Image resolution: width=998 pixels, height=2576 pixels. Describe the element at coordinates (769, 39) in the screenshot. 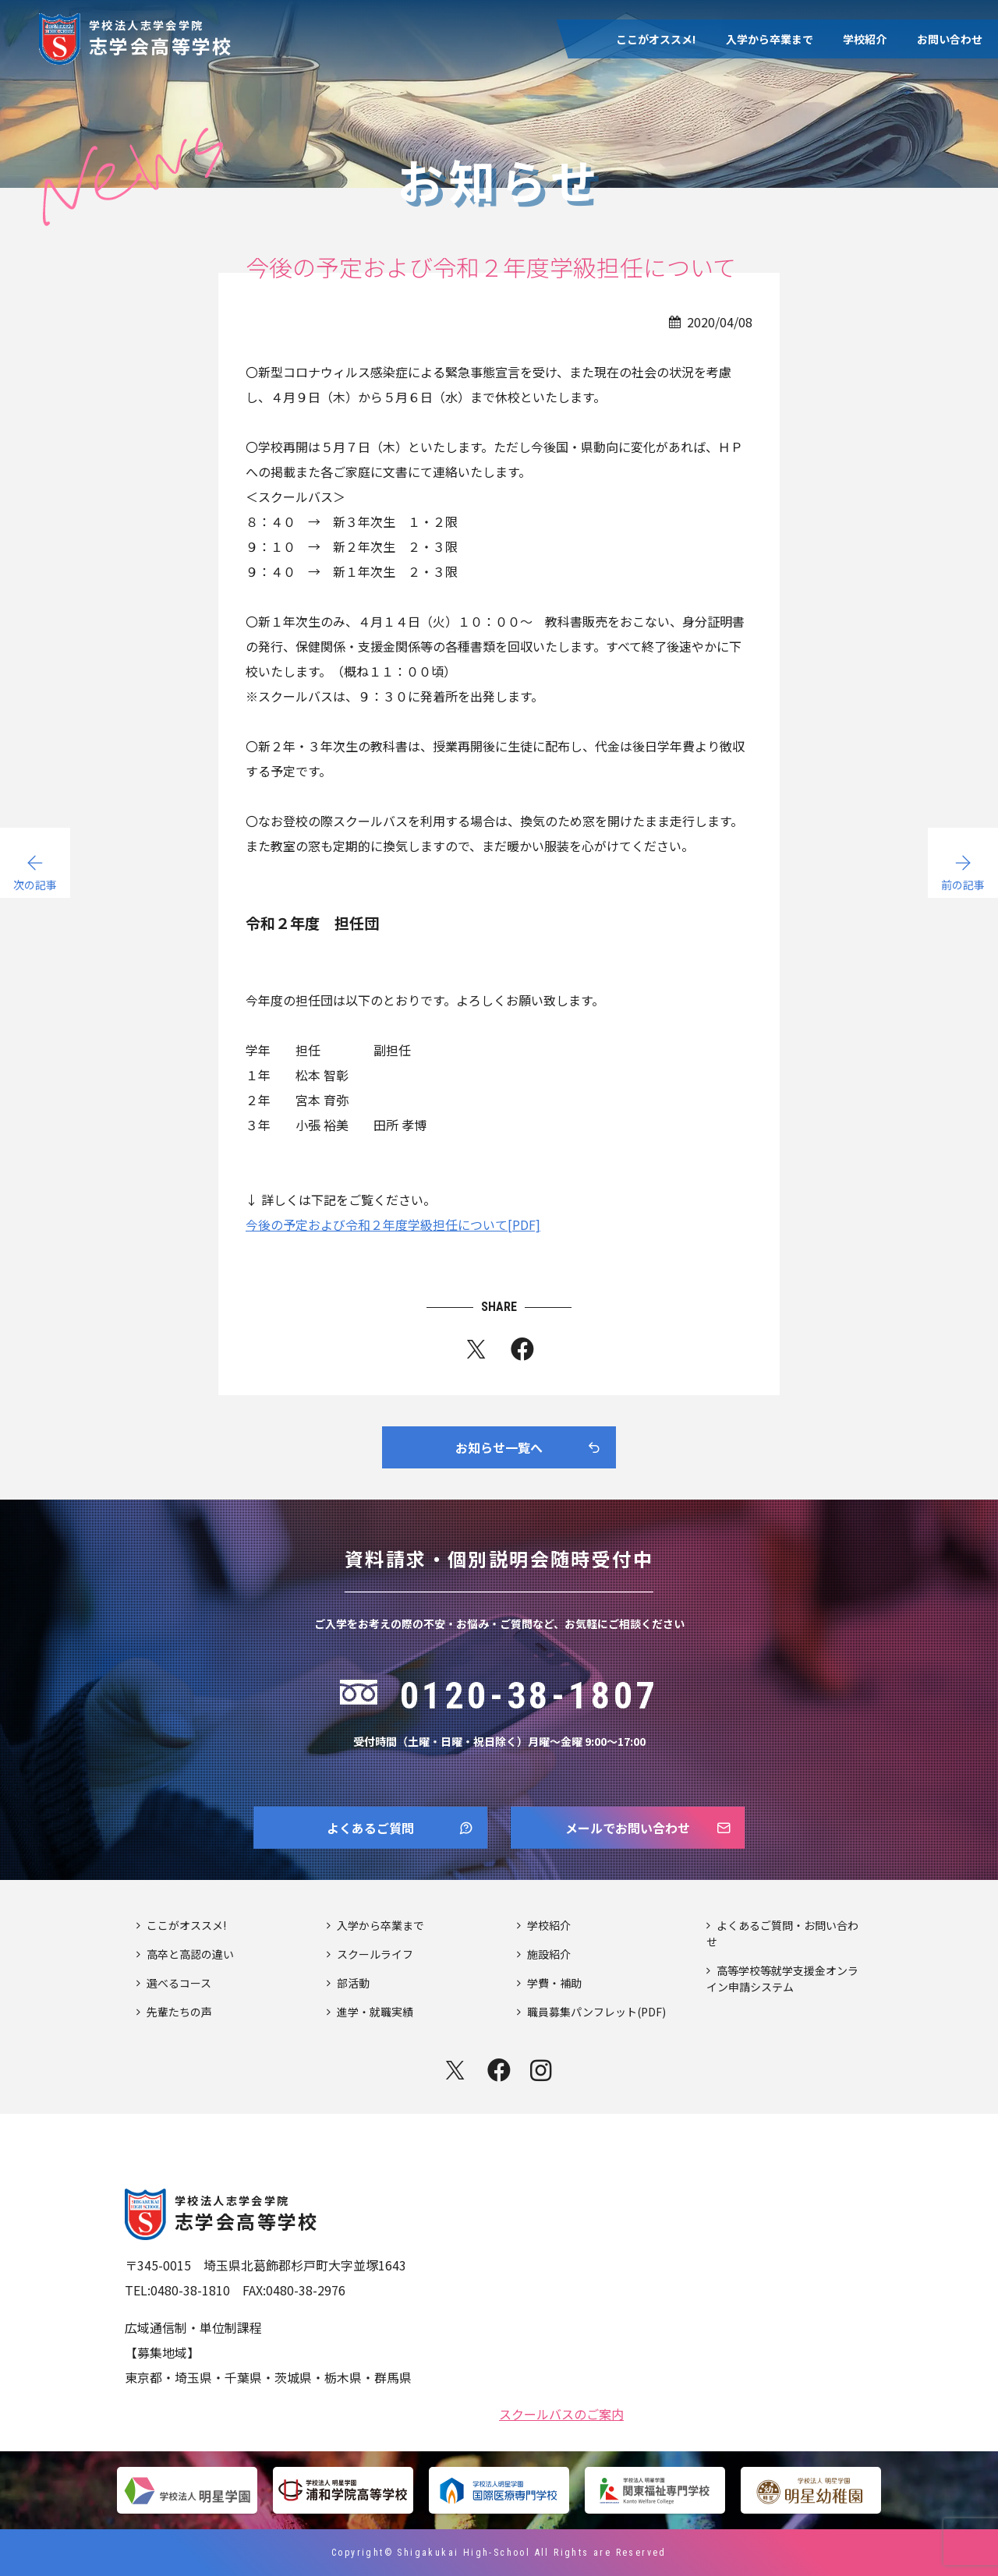

I see `入学から卒業まで` at that location.